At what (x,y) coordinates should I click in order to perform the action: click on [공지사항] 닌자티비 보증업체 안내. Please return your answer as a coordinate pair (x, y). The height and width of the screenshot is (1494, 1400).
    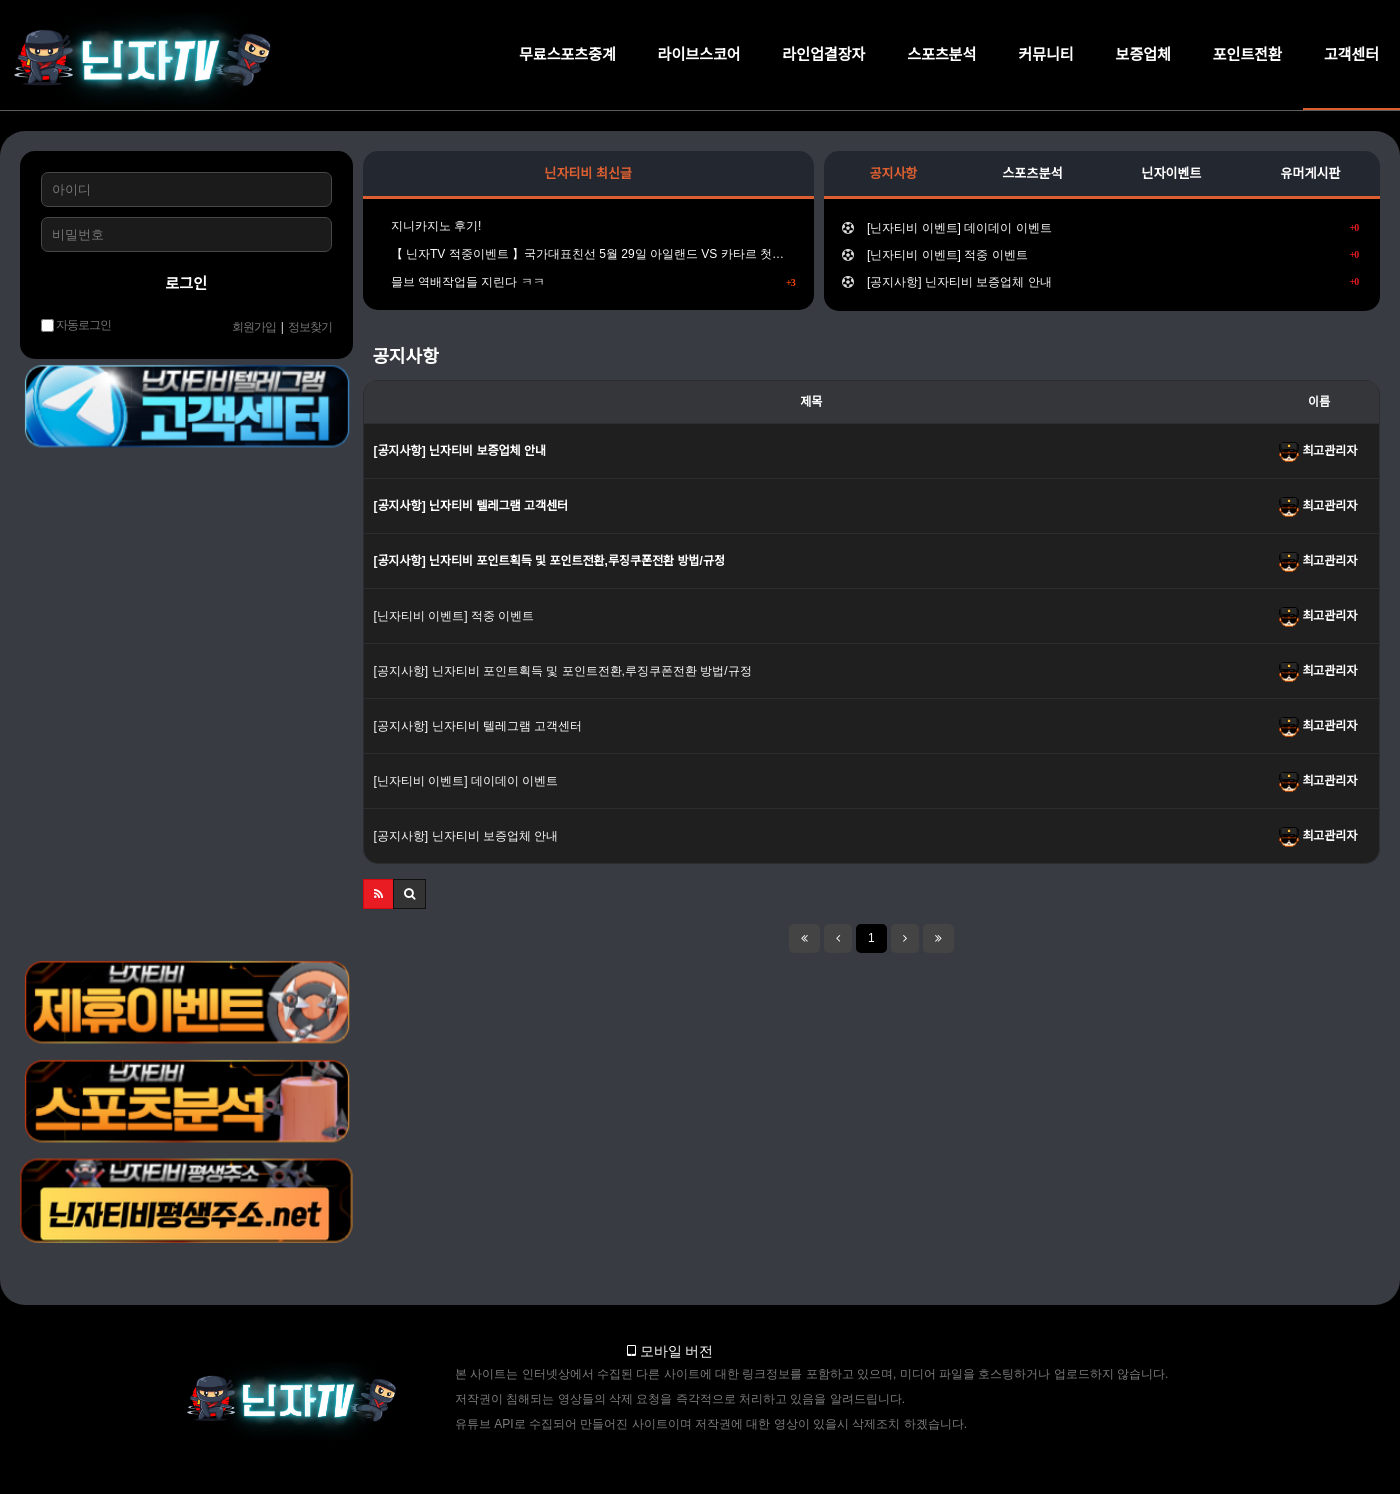
    Looking at the image, I should click on (1100, 282).